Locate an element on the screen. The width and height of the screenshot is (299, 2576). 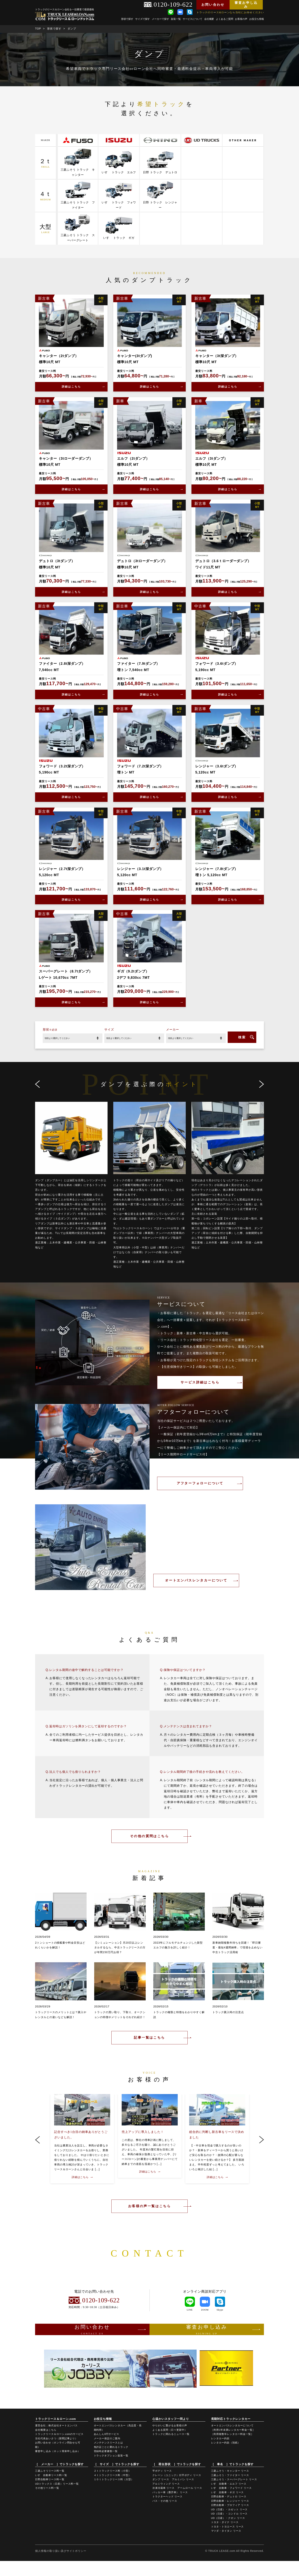
架装一覧 is located at coordinates (176, 19).